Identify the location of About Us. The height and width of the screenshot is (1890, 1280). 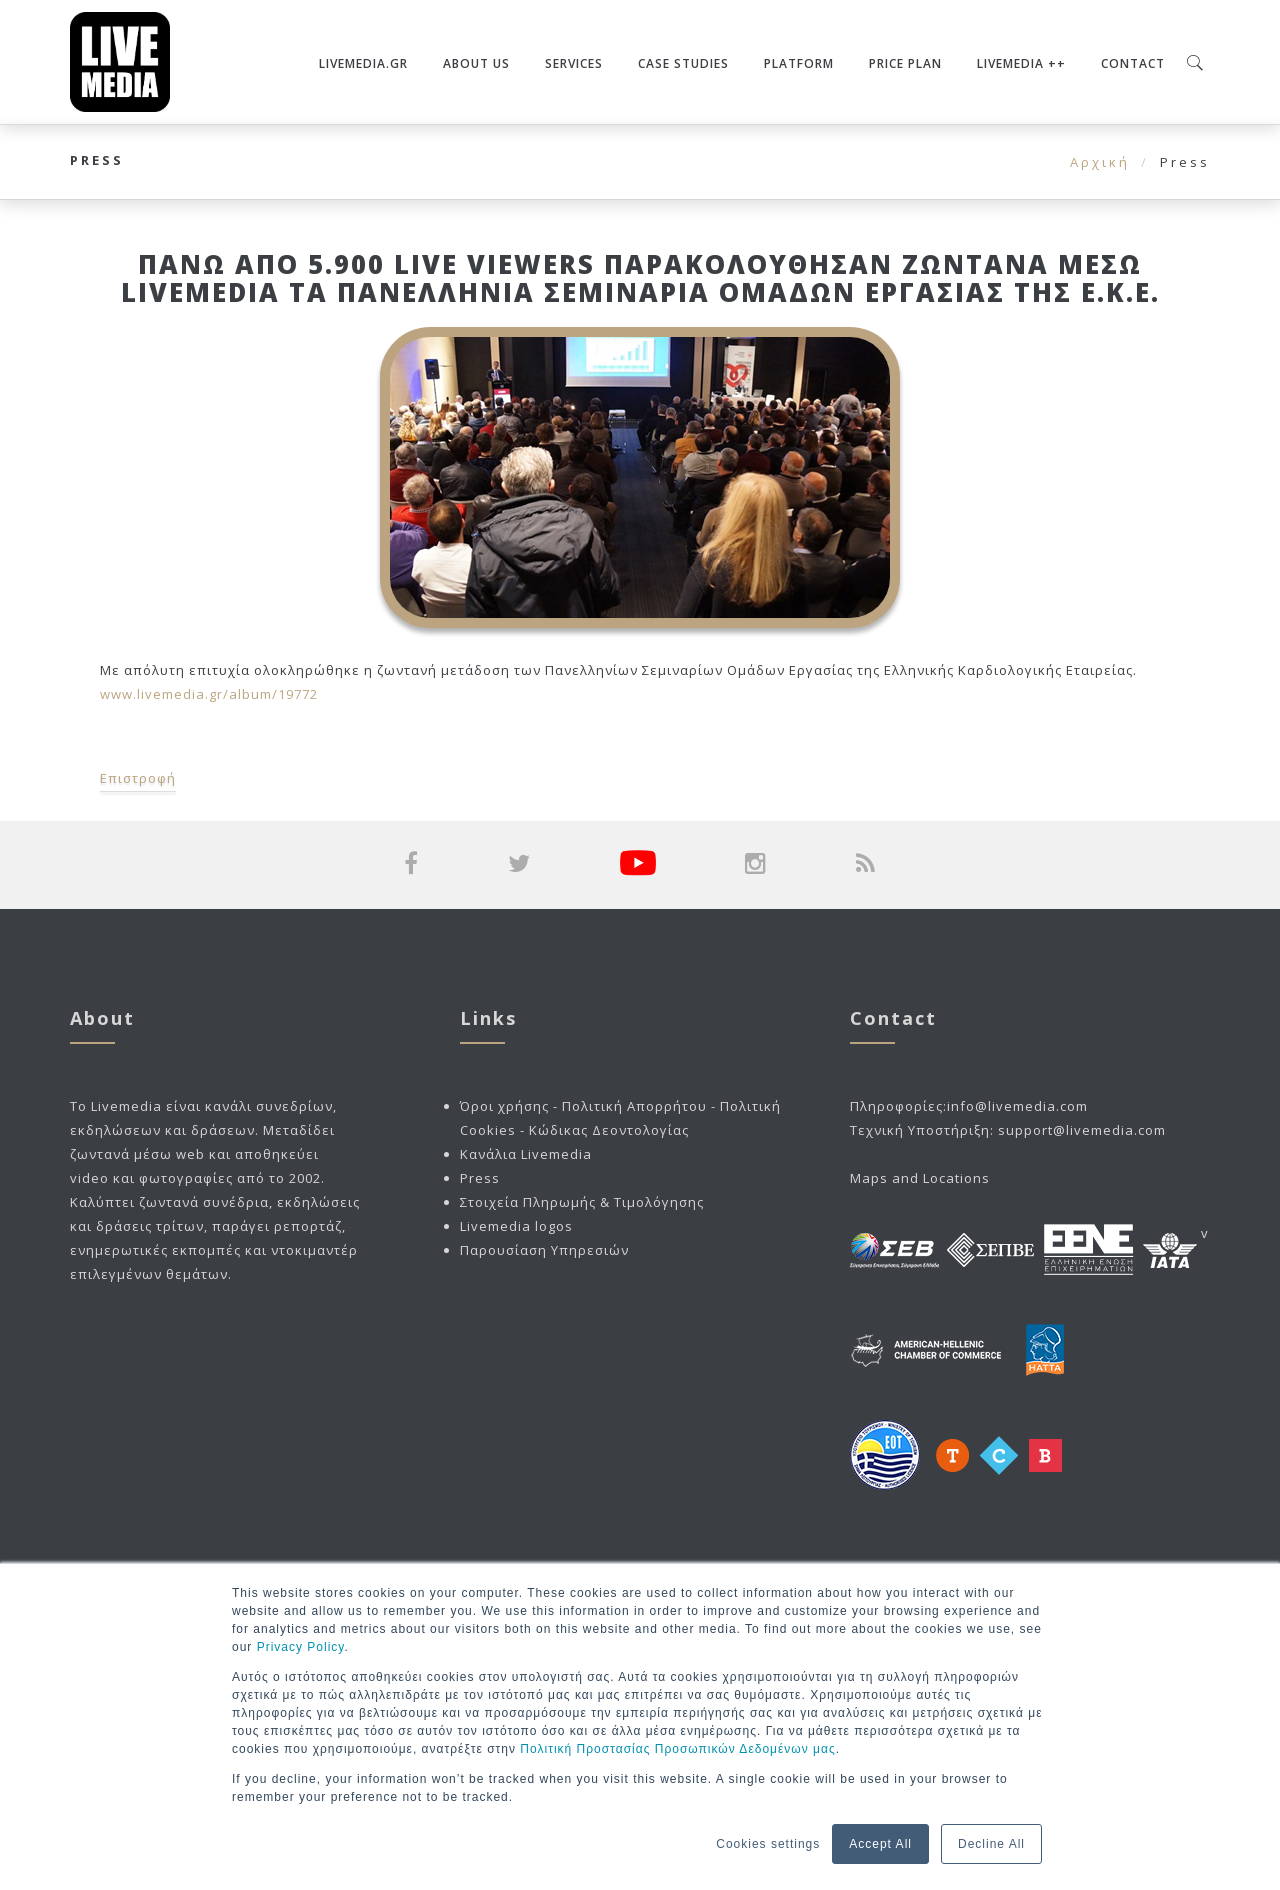
(476, 63).